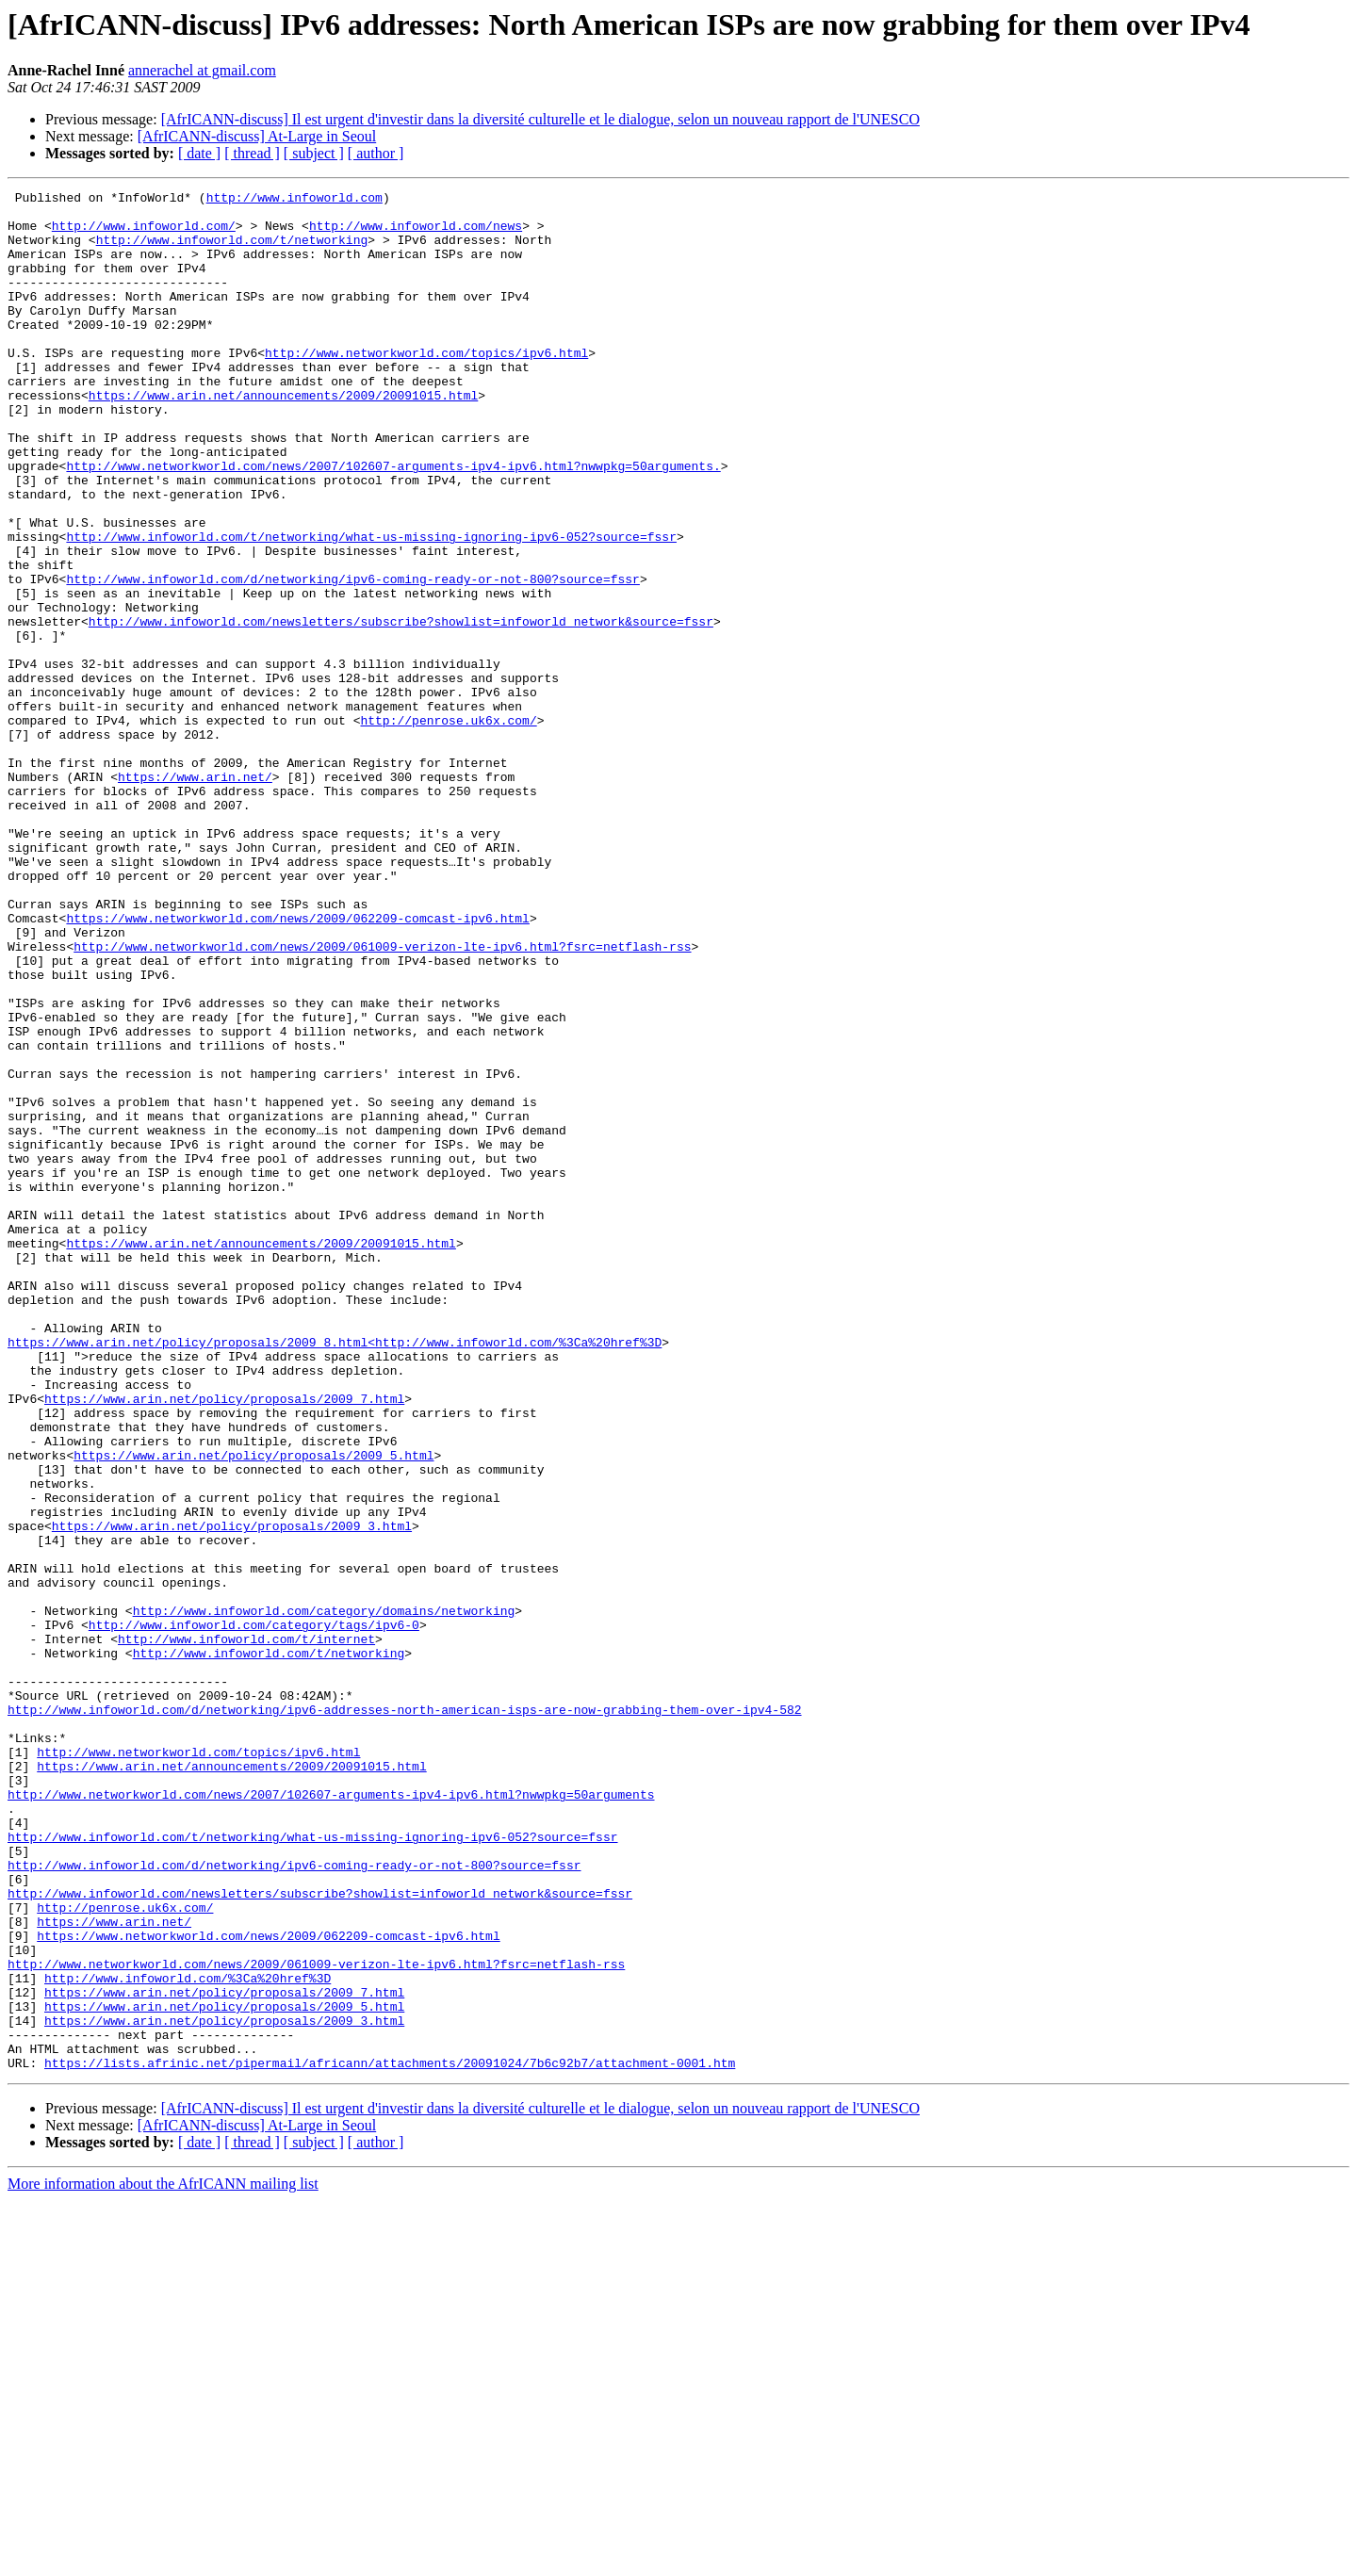  What do you see at coordinates (331, 2116) in the screenshot?
I see `http://www.networkworld.com/news/2007/102607-arguments-ipv4-ipv6.html?nwwpkg=50arguments` at bounding box center [331, 2116].